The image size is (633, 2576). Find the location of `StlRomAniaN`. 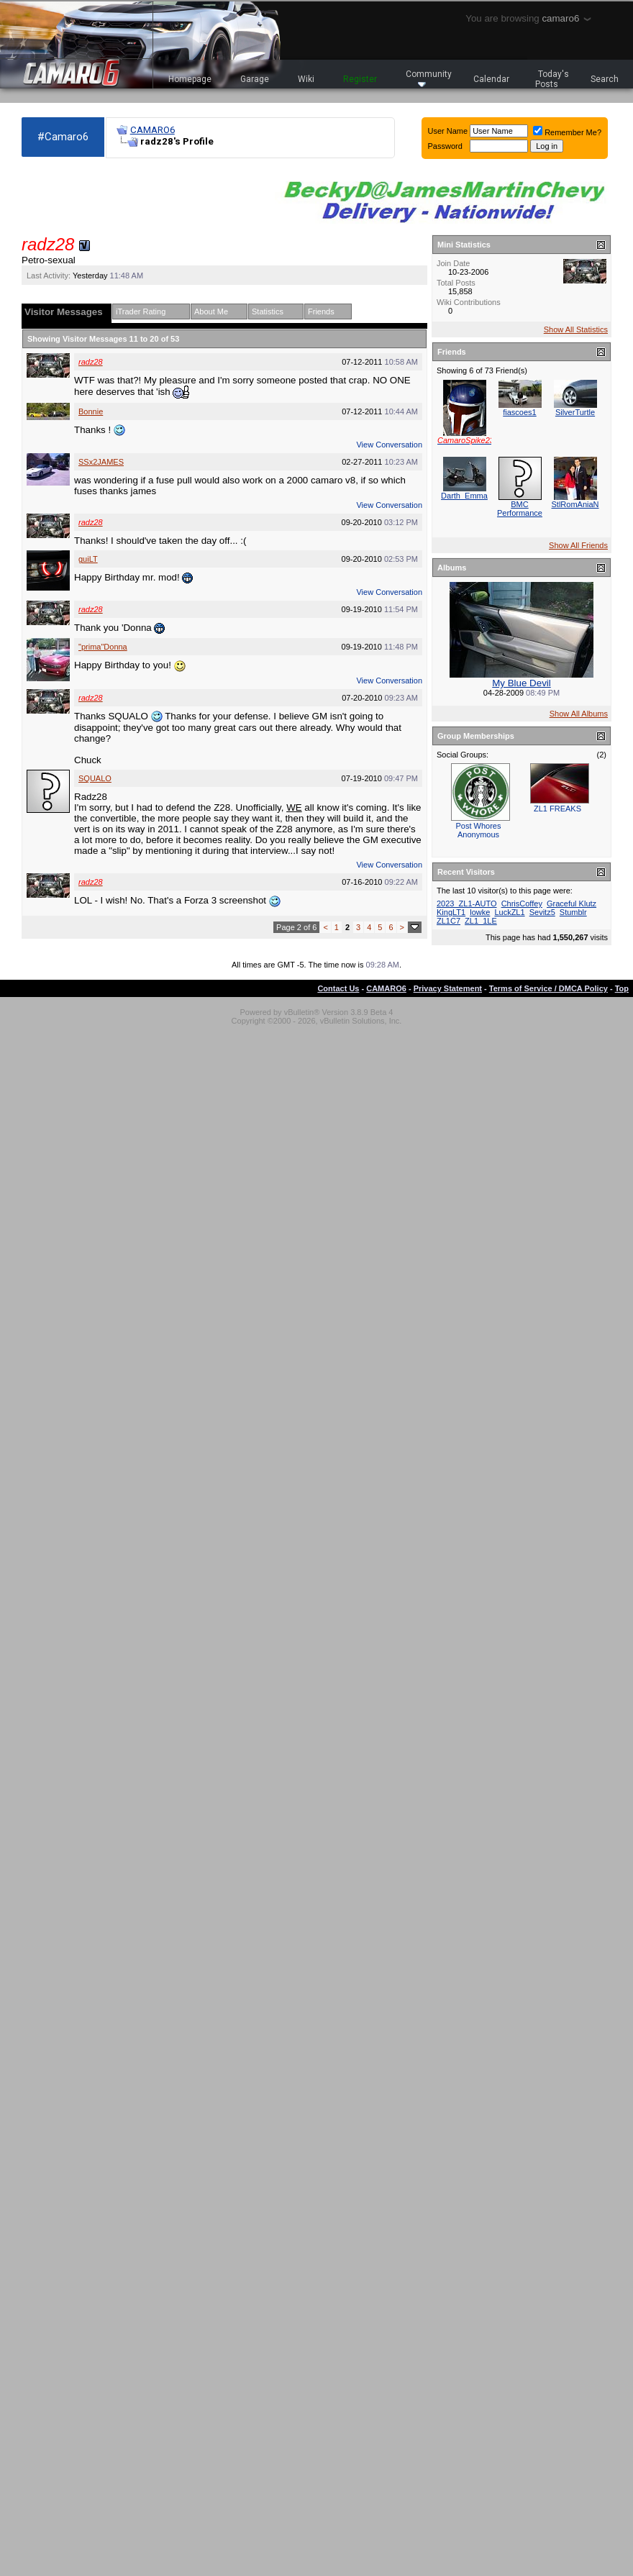

StlRomAniaN is located at coordinates (574, 504).